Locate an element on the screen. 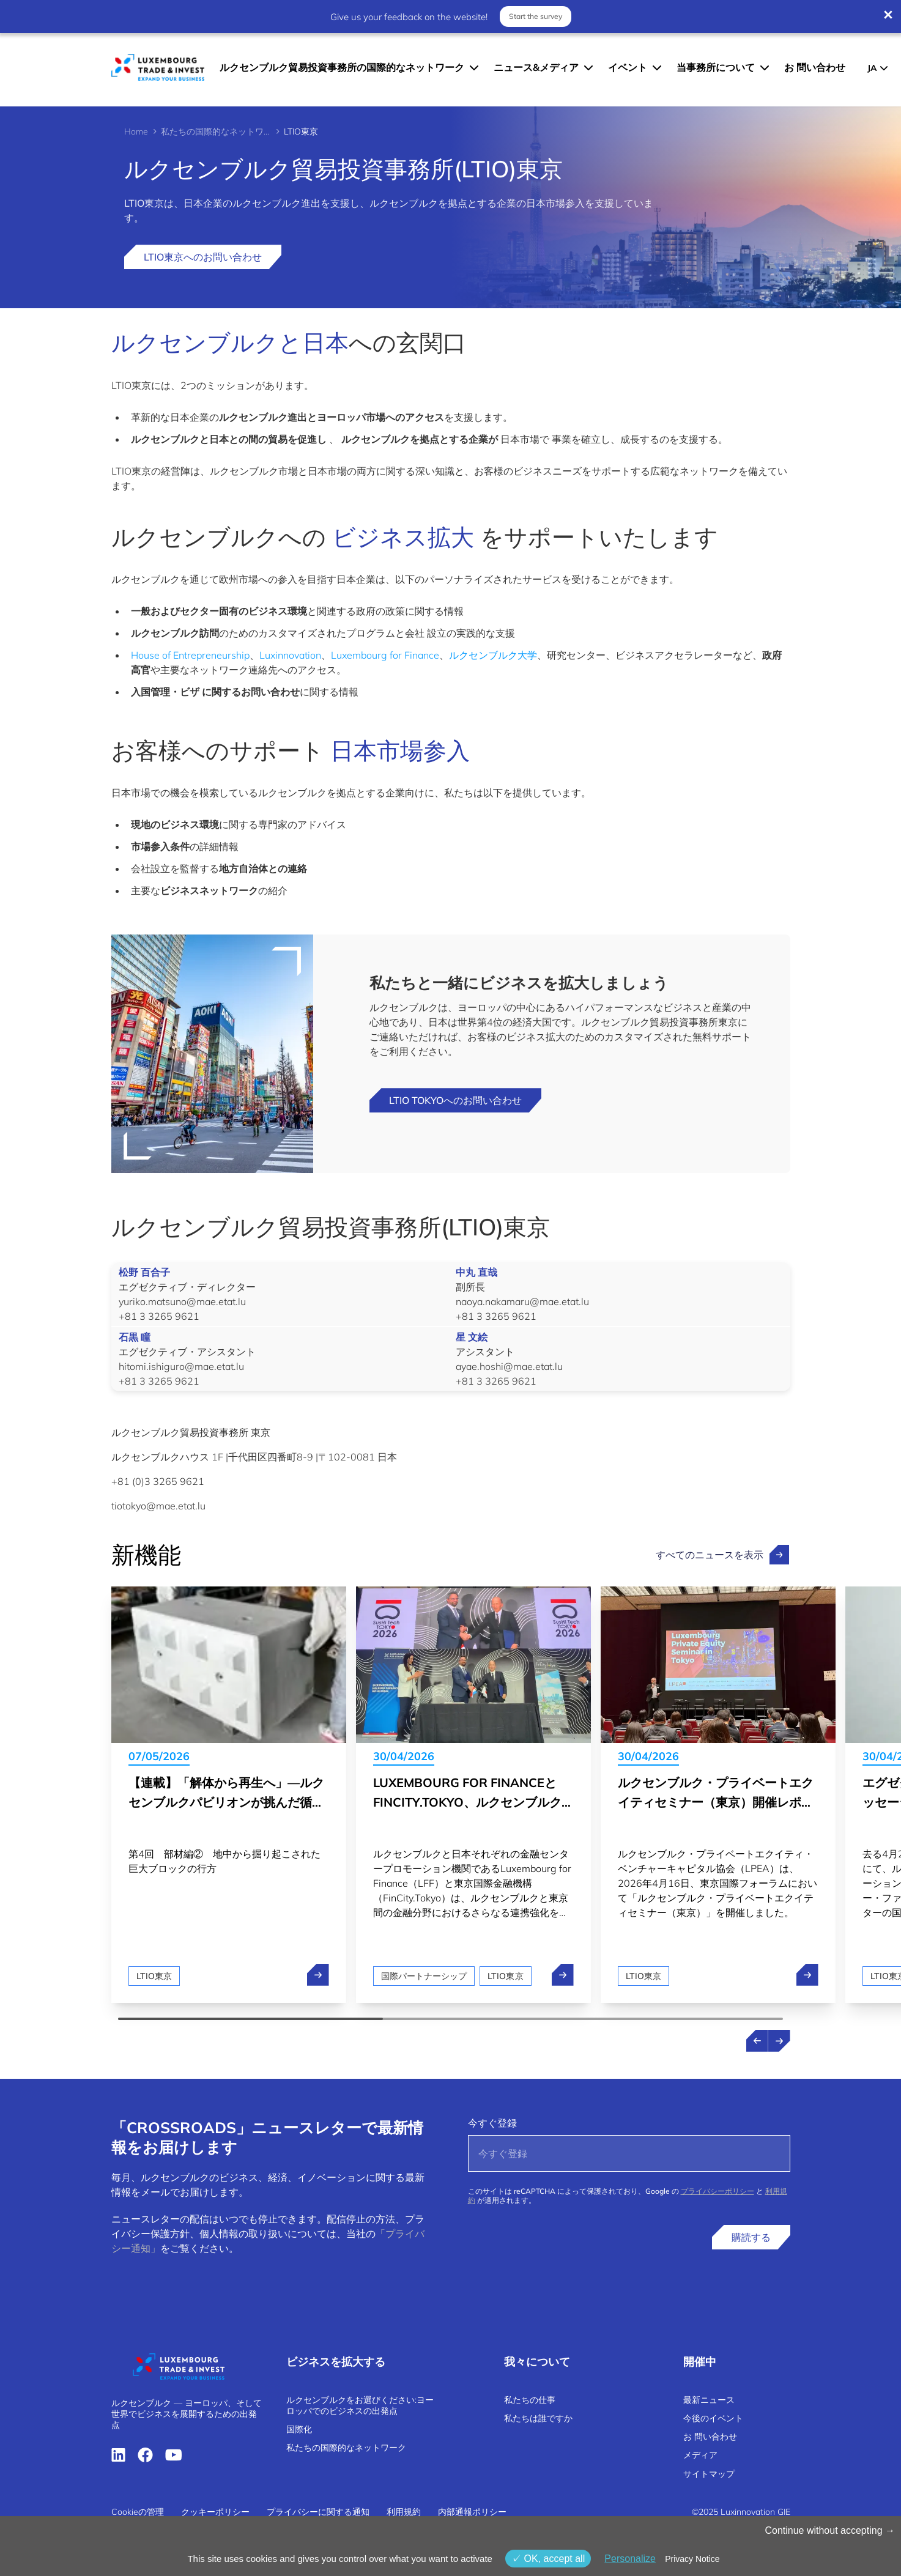  国際化 is located at coordinates (299, 2429).